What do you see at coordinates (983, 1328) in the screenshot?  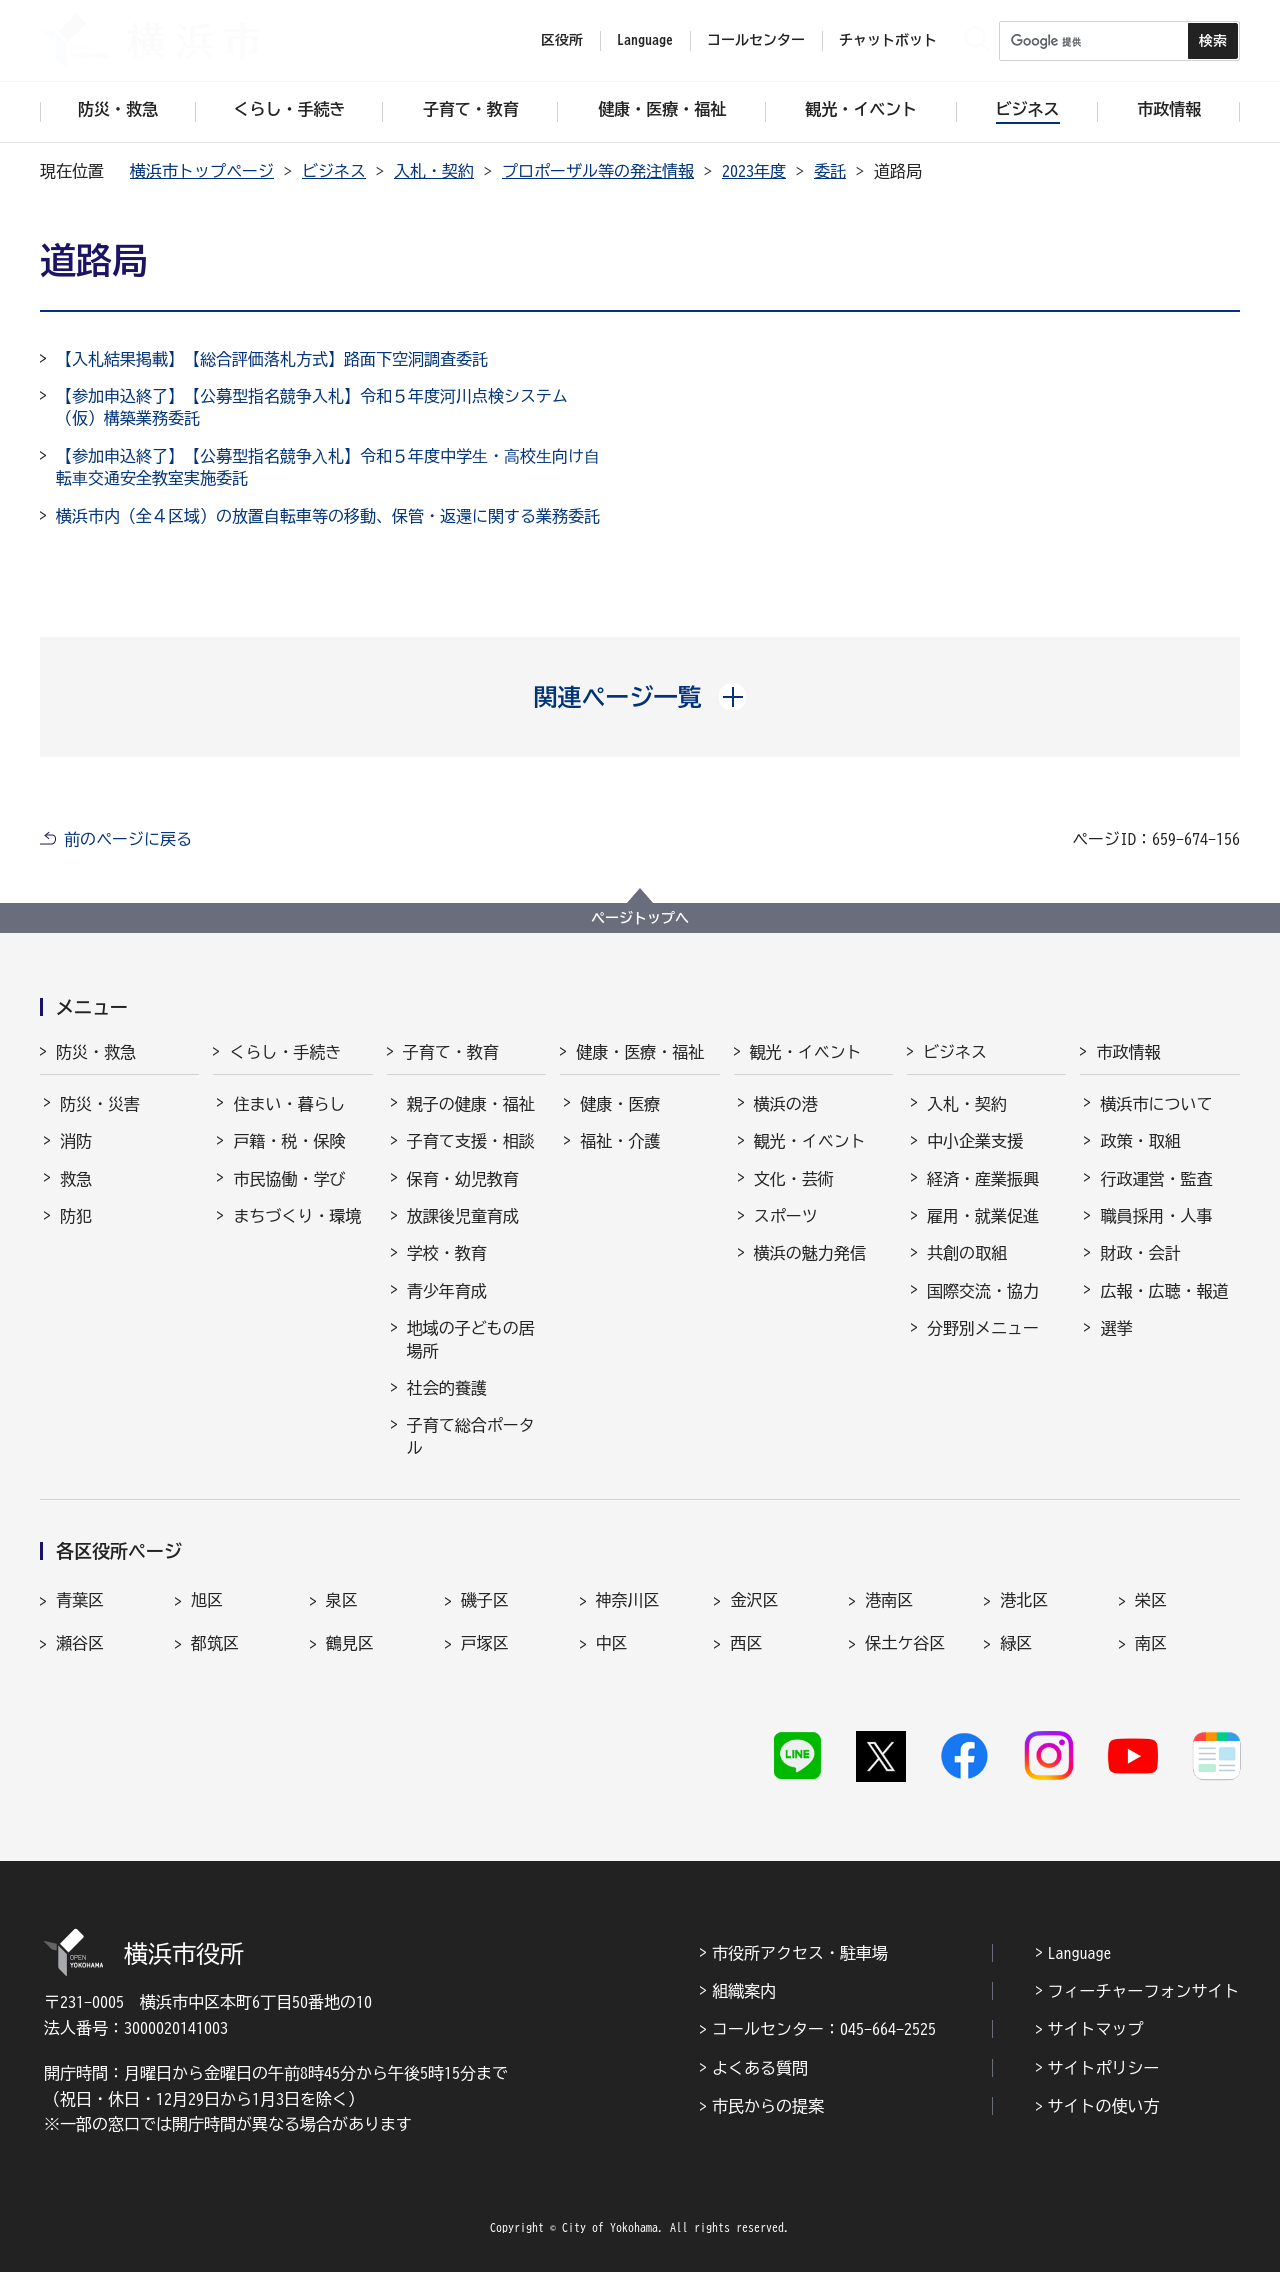 I see `分野別メニュー` at bounding box center [983, 1328].